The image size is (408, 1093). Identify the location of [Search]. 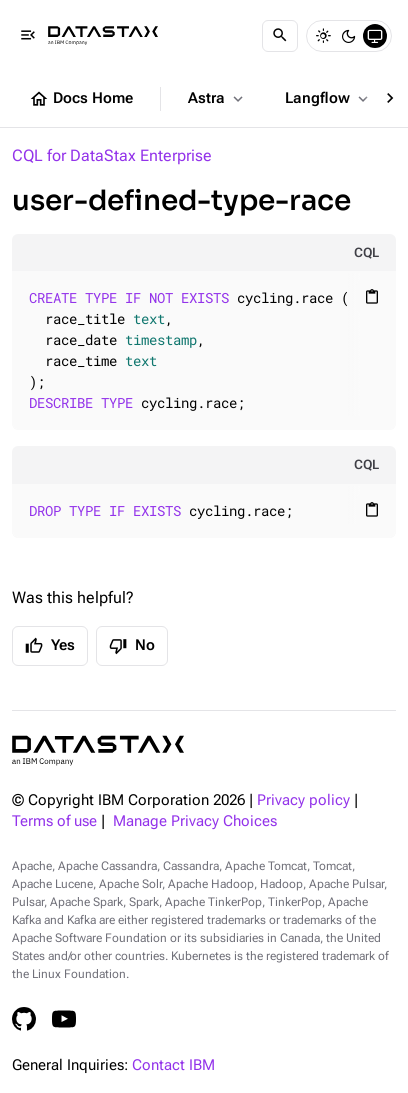
(280, 36).